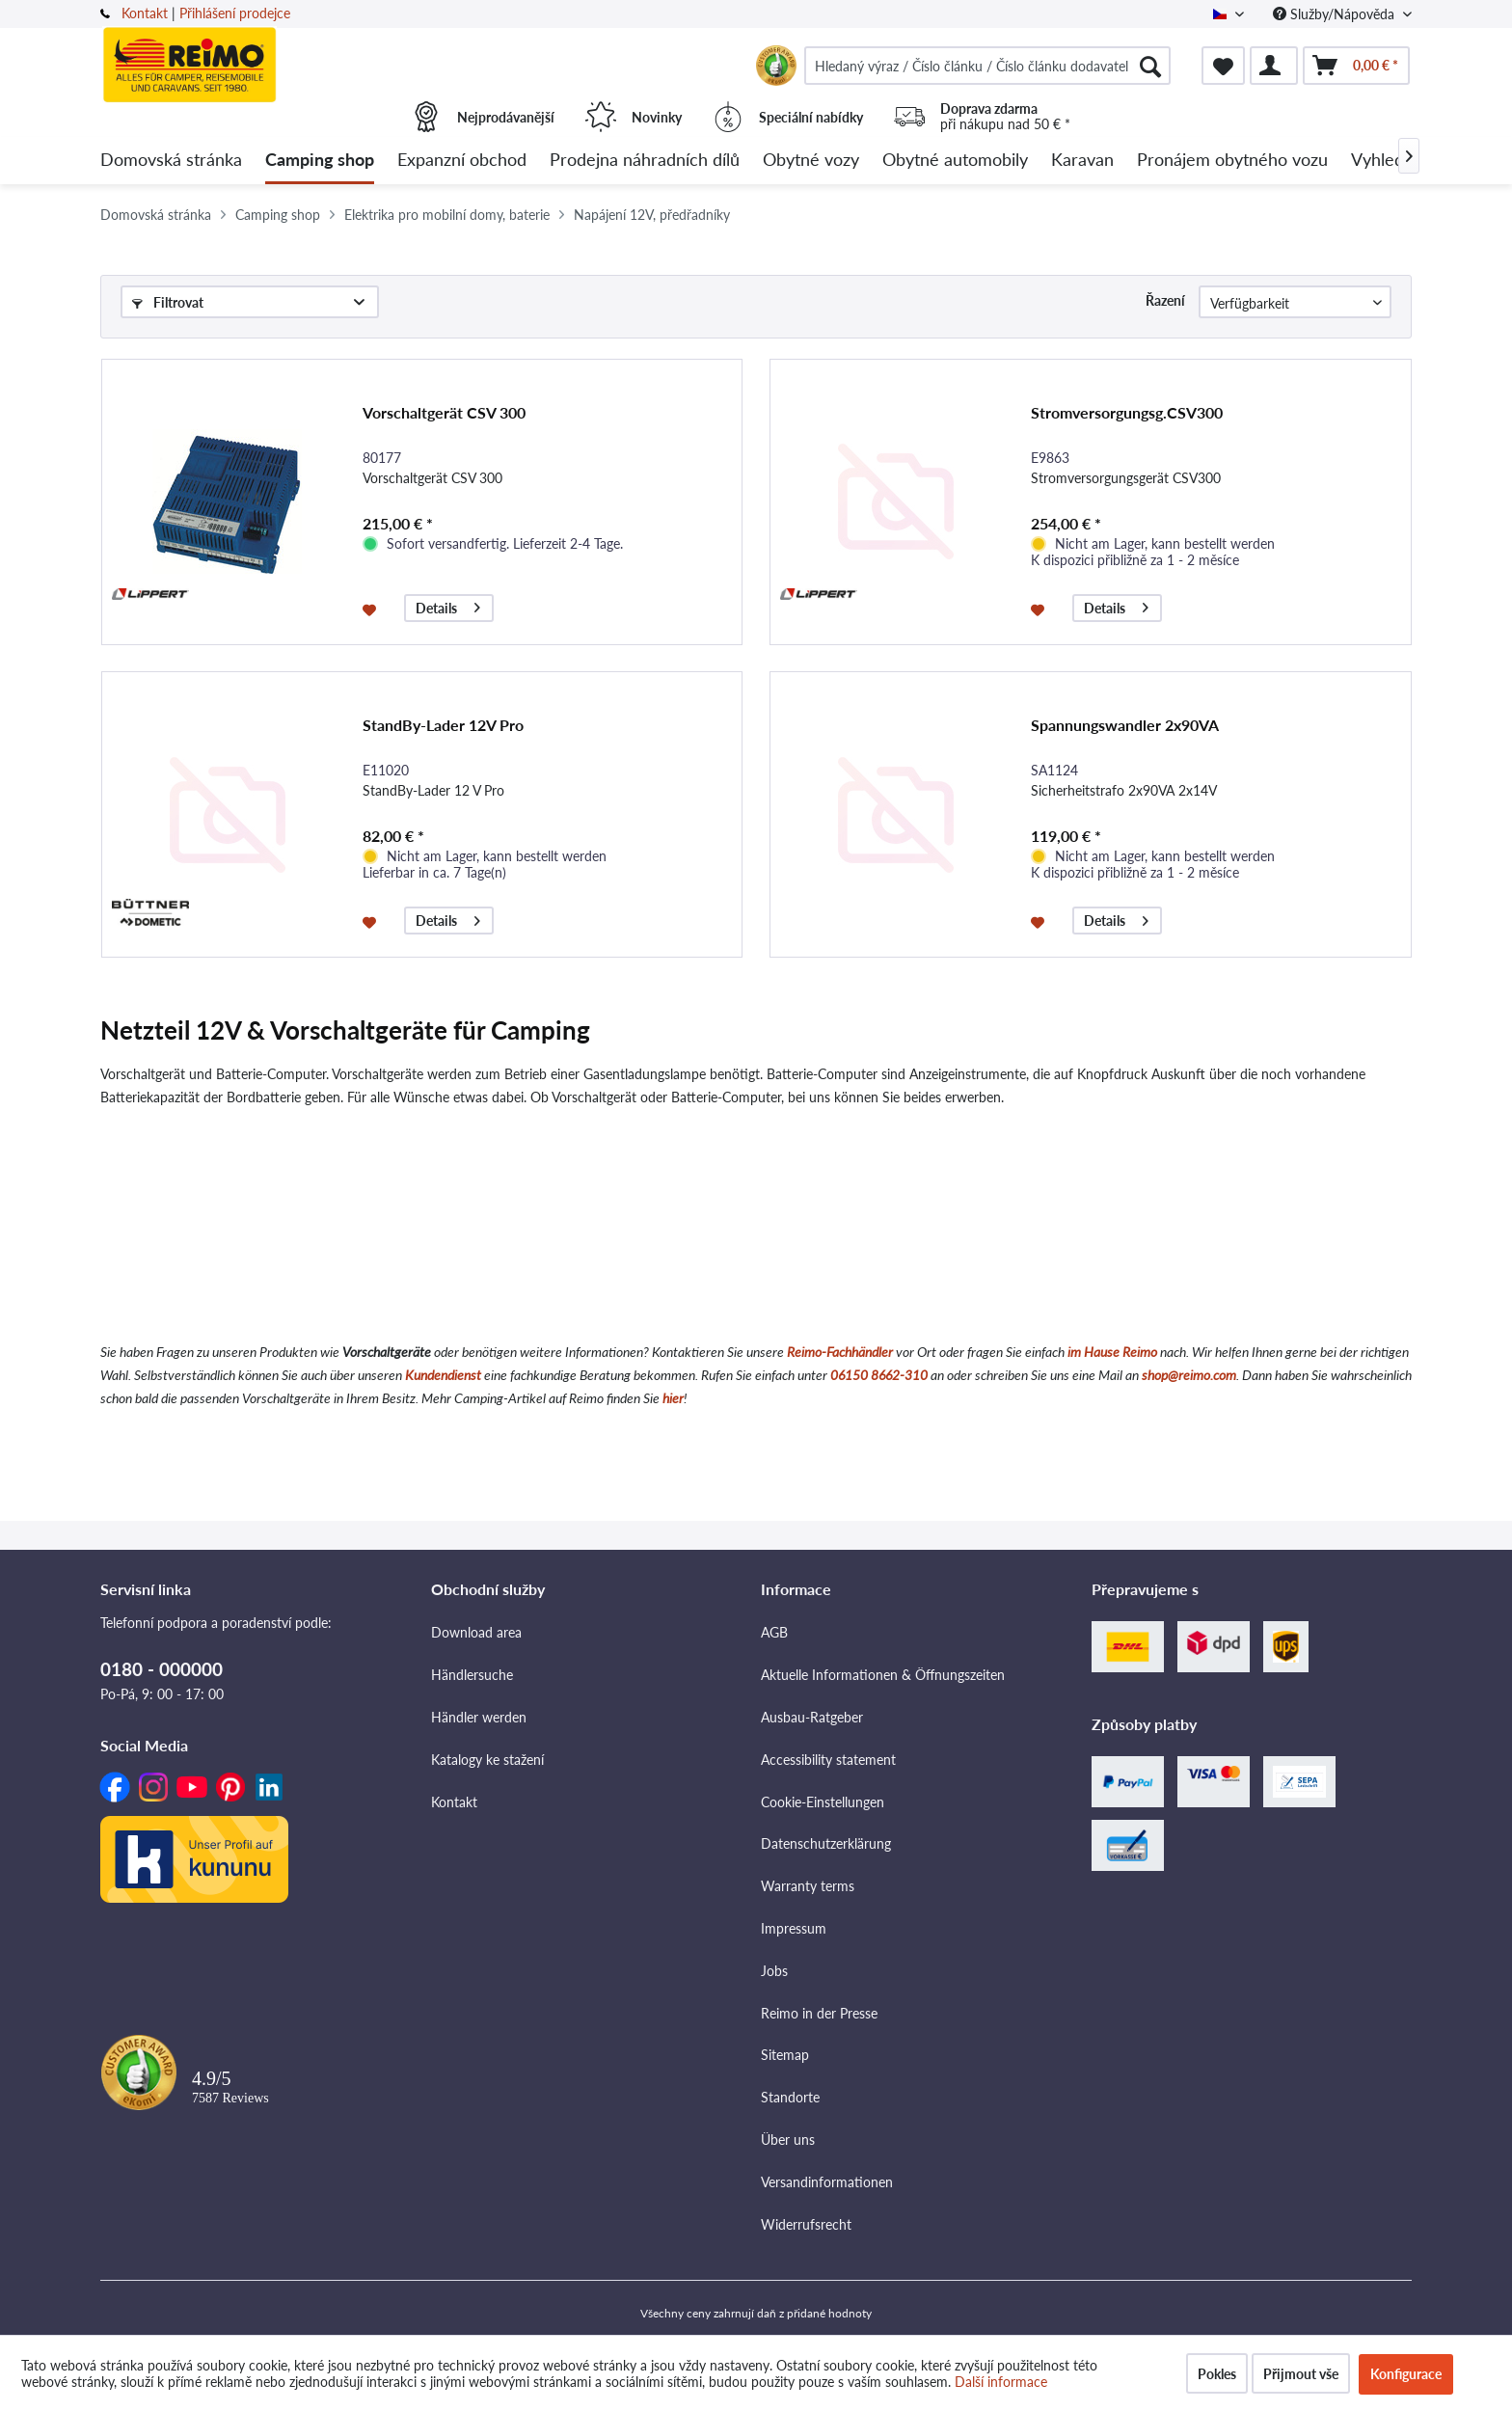 This screenshot has height=2411, width=1512. Describe the element at coordinates (790, 2097) in the screenshot. I see `Standorte` at that location.